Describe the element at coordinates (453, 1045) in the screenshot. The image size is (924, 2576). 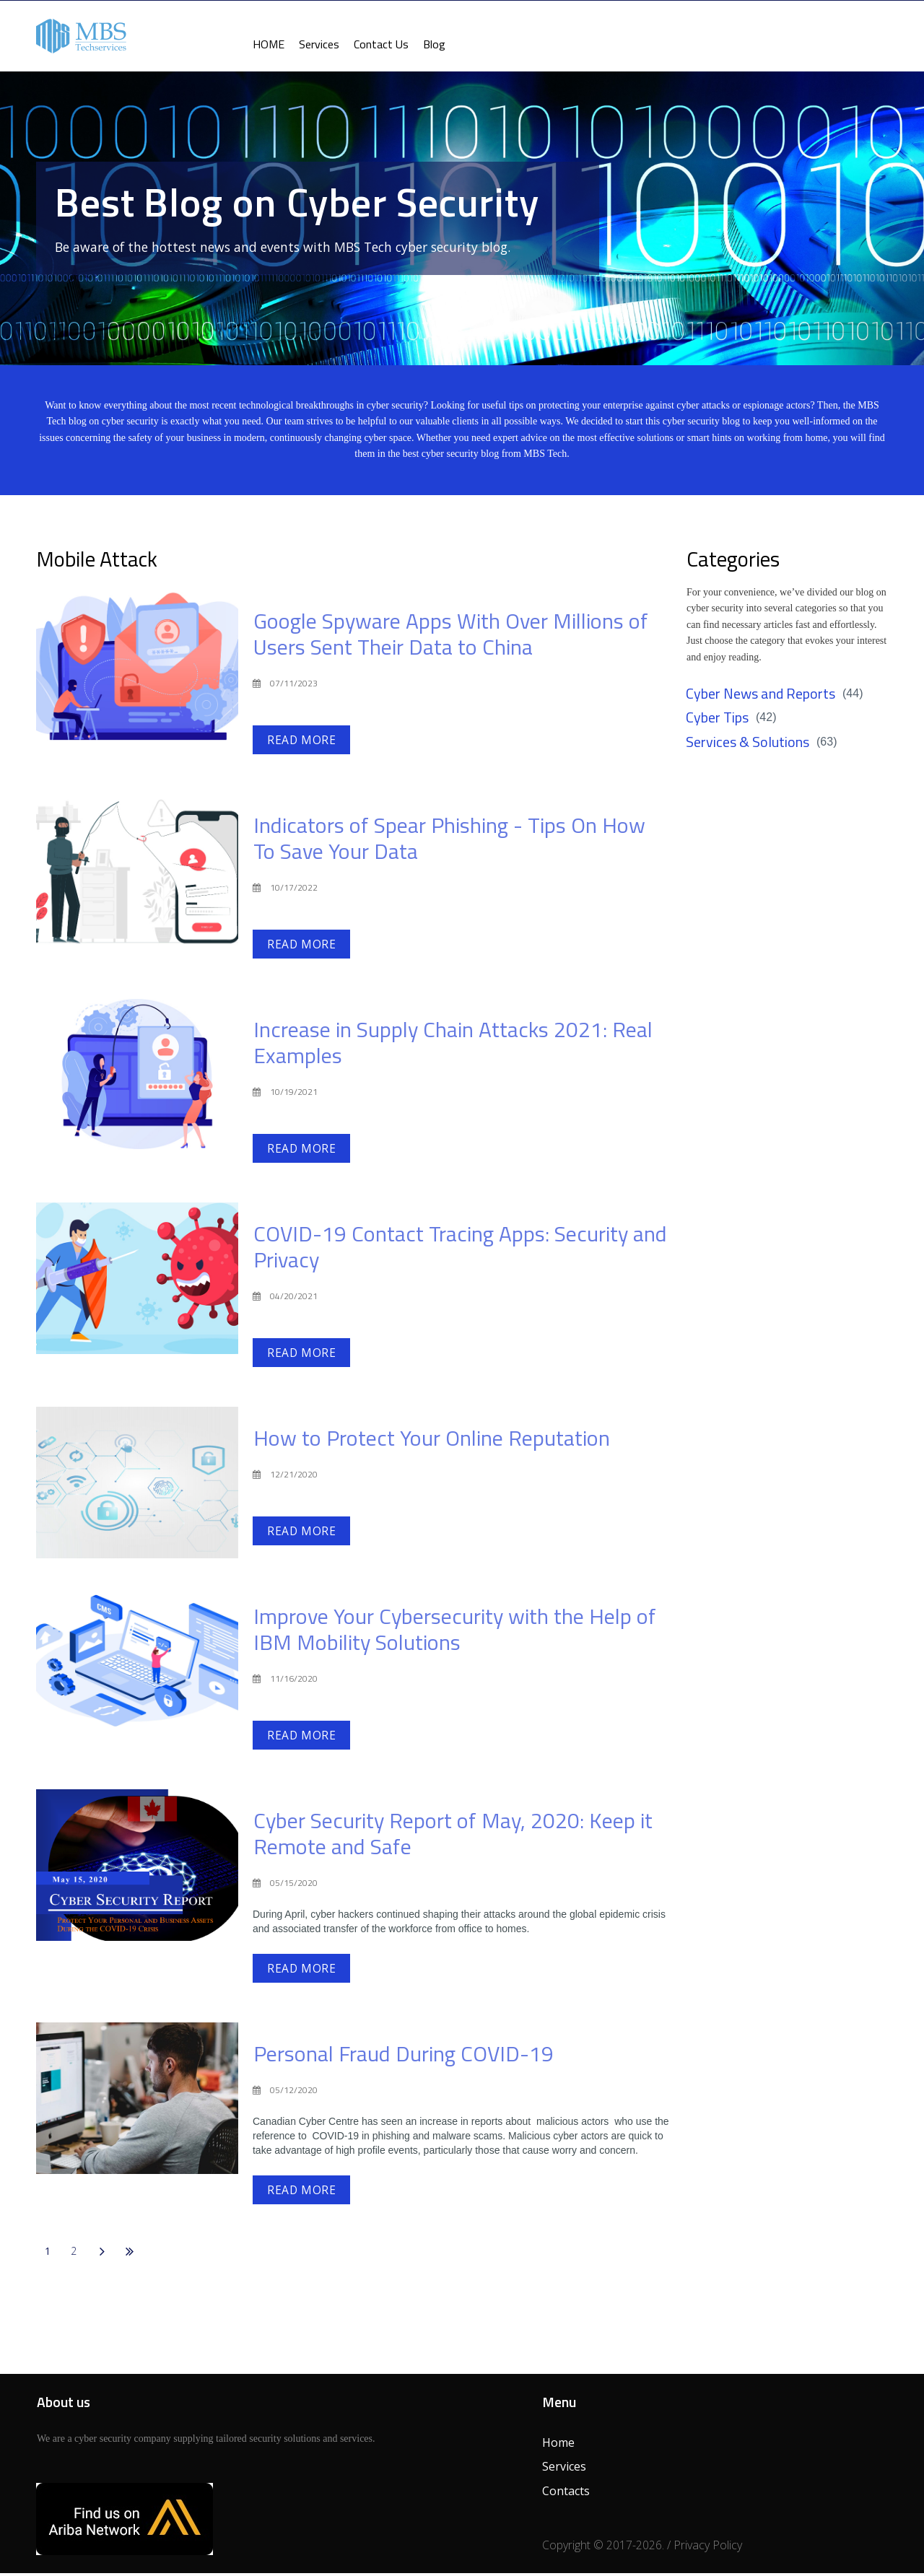
I see `Increase in Supply Chain Attacks 2021: Real Examples` at that location.